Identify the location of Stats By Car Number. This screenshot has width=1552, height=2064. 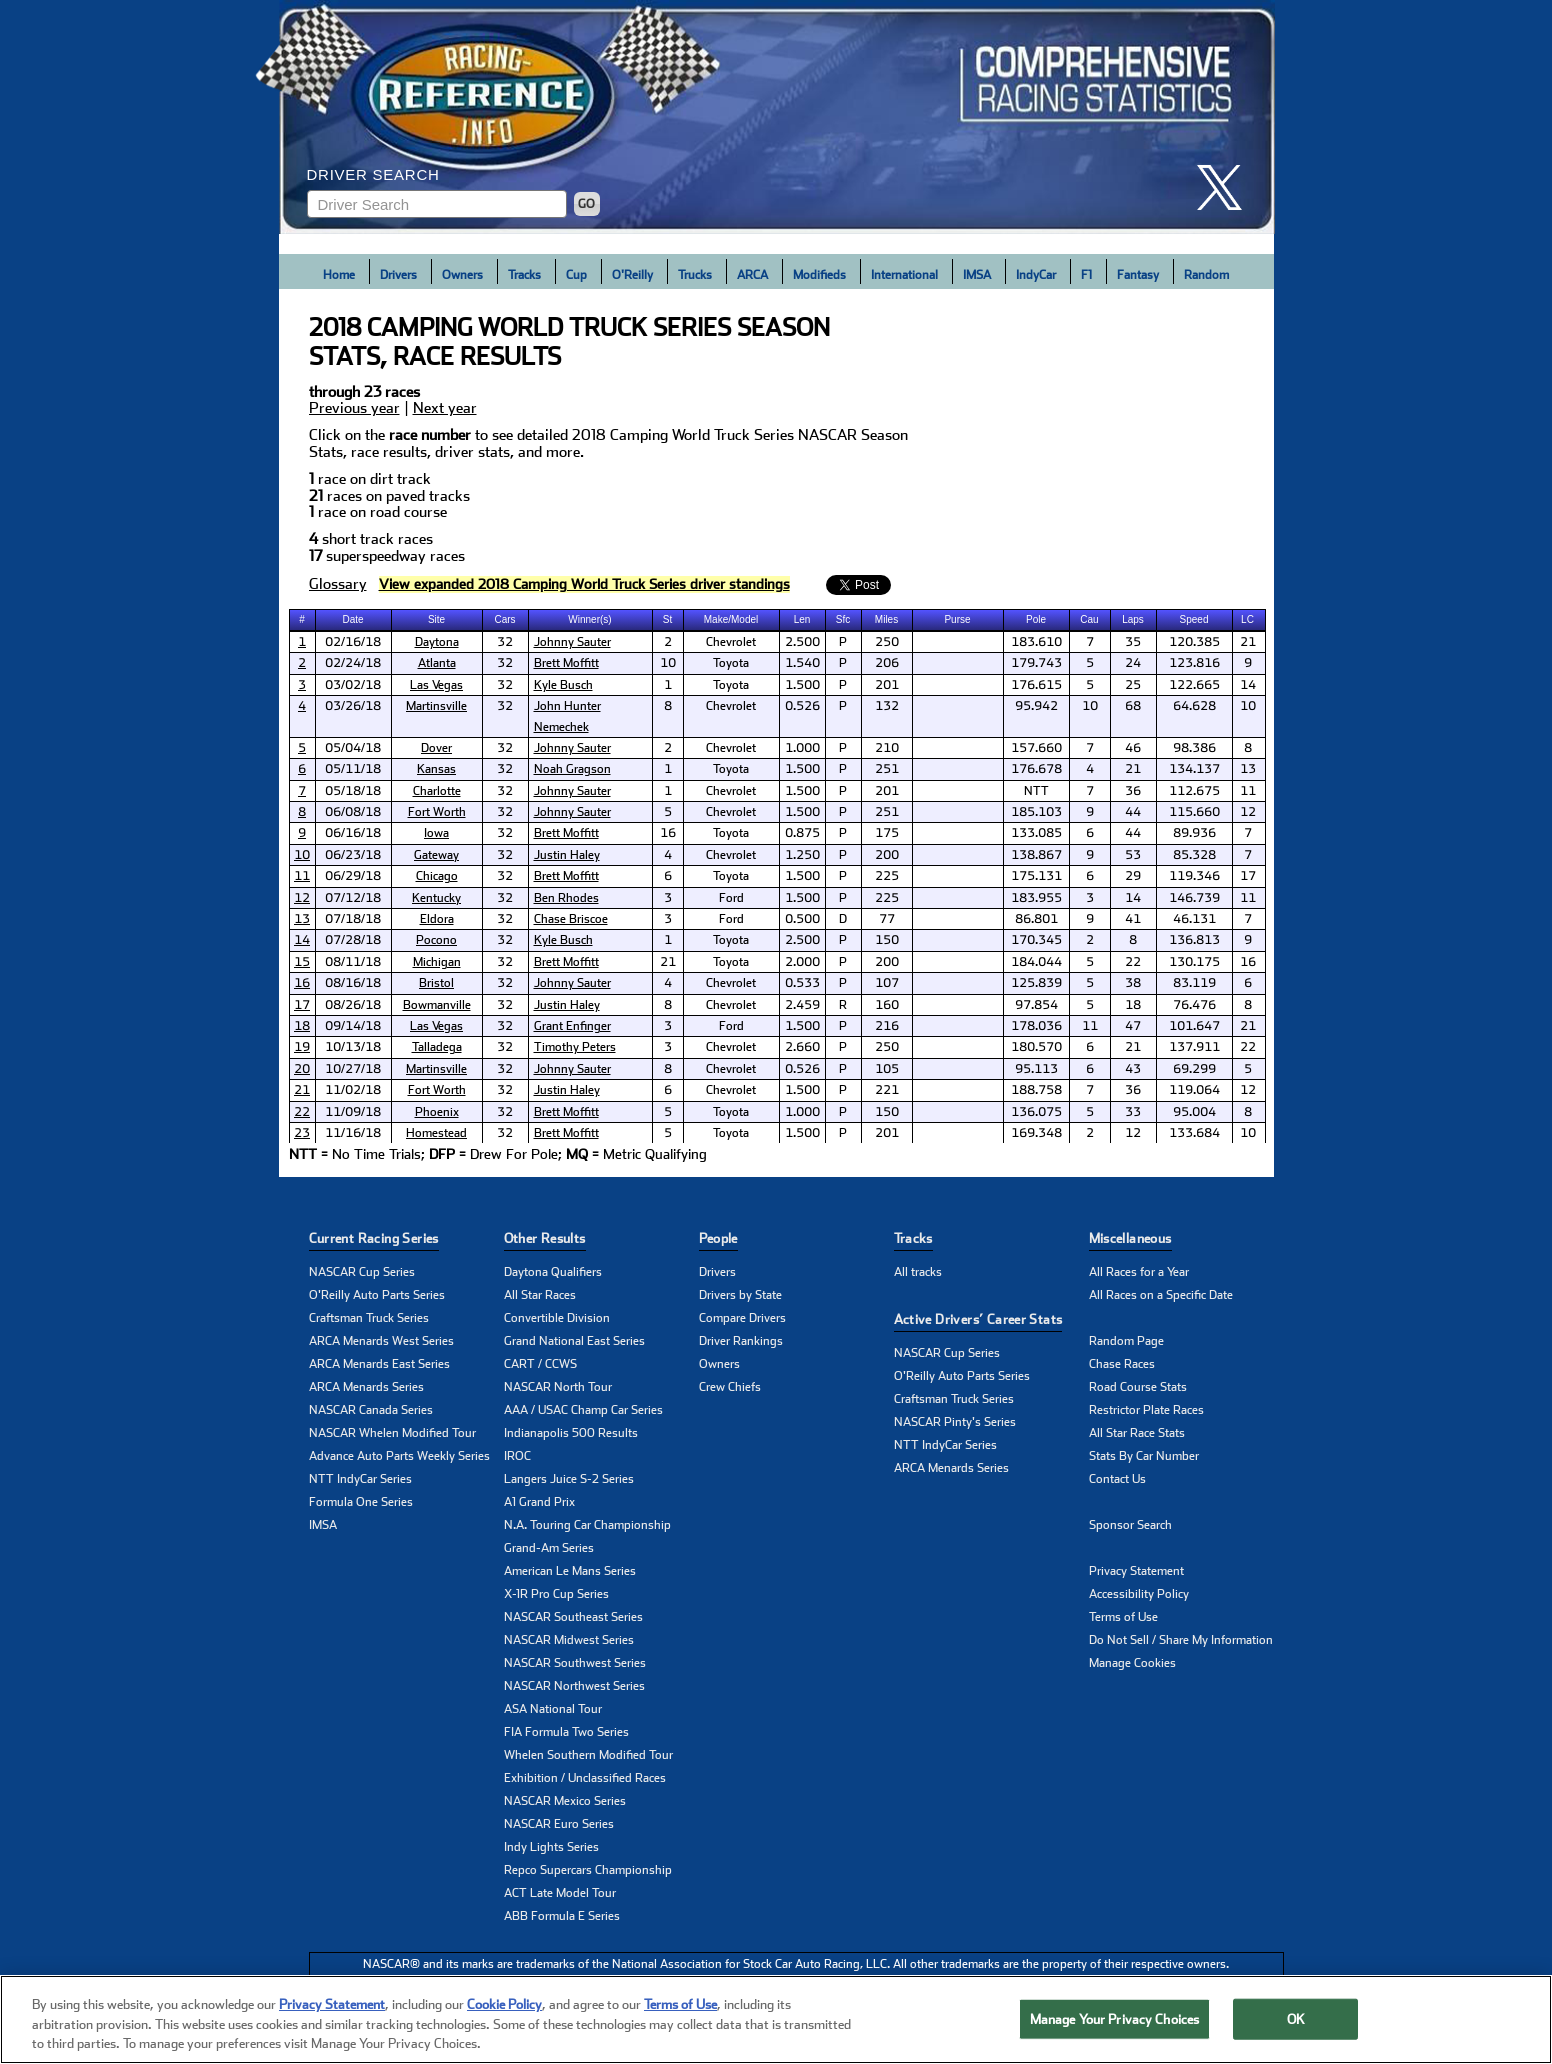
(1144, 1456).